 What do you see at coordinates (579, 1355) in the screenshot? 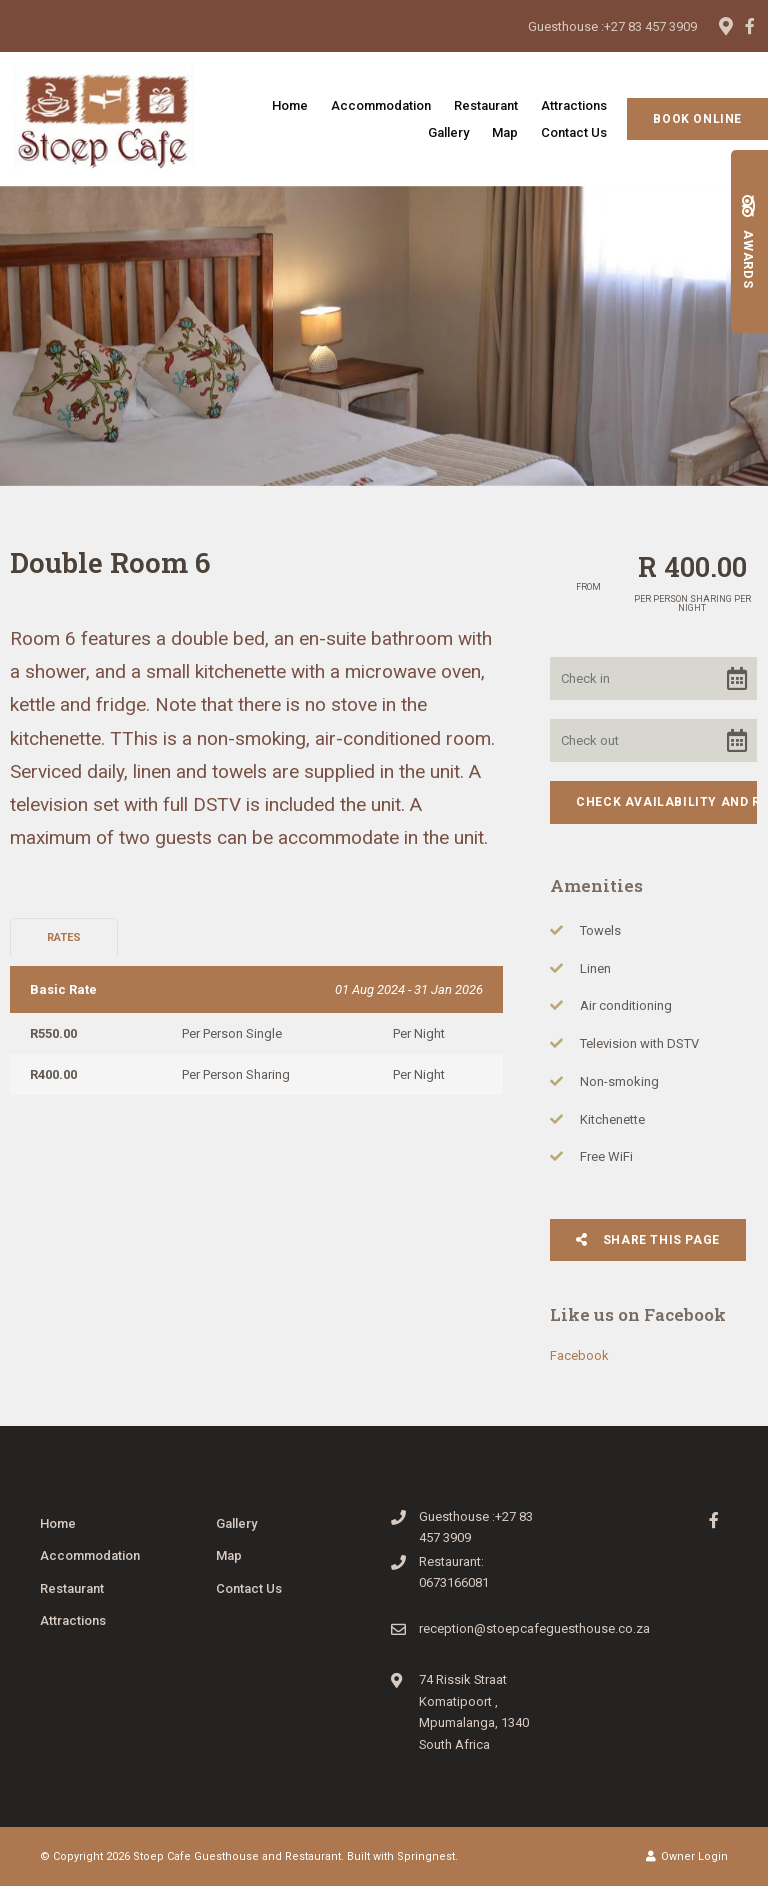
I see `Facebook` at bounding box center [579, 1355].